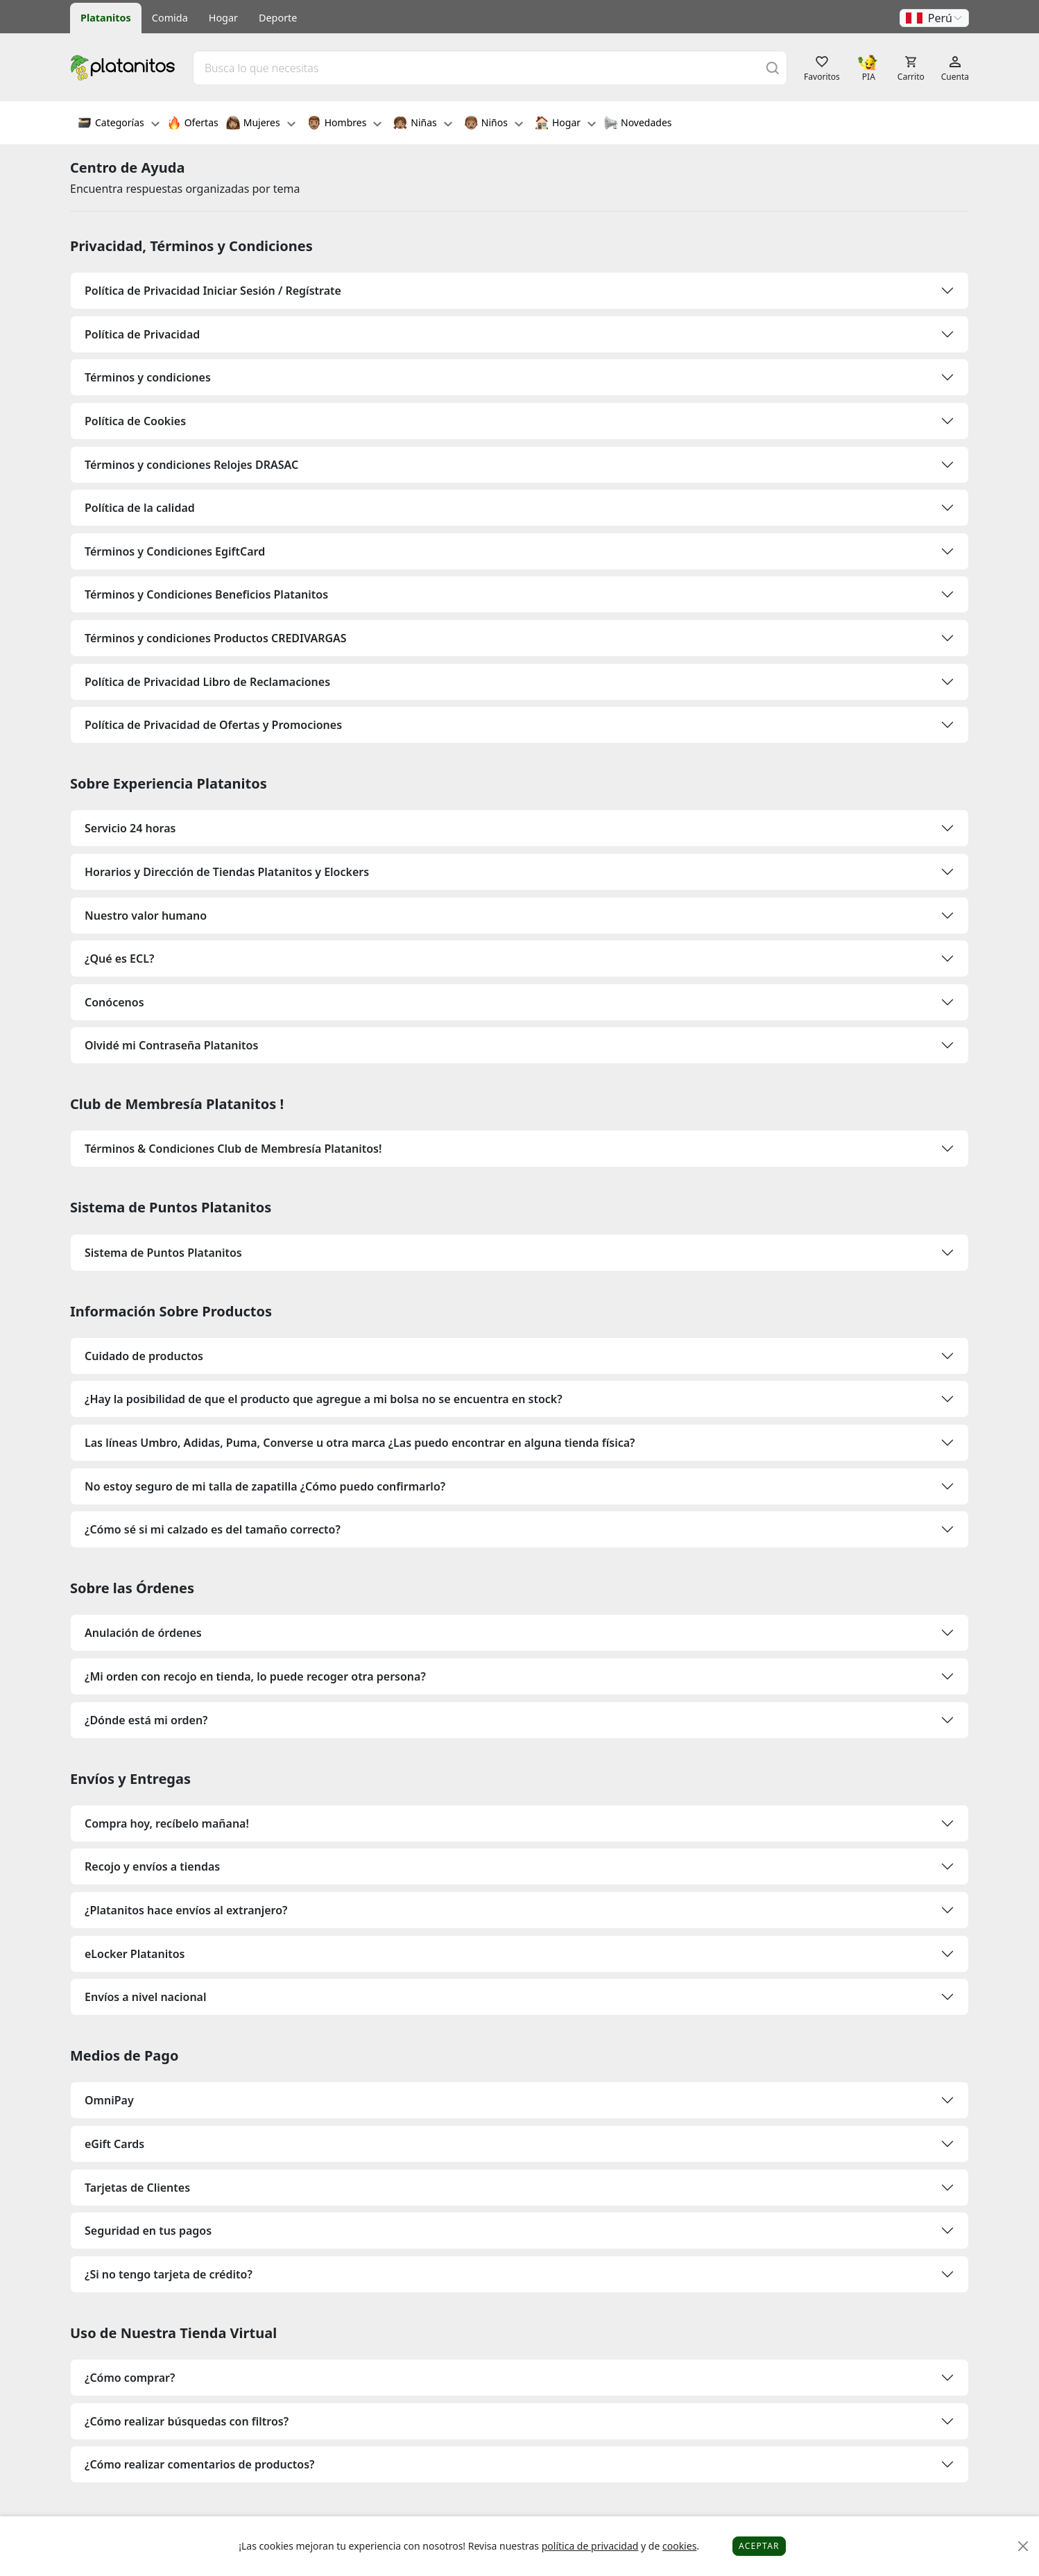 The height and width of the screenshot is (2576, 1039). I want to click on eGift Cards, so click(114, 2144).